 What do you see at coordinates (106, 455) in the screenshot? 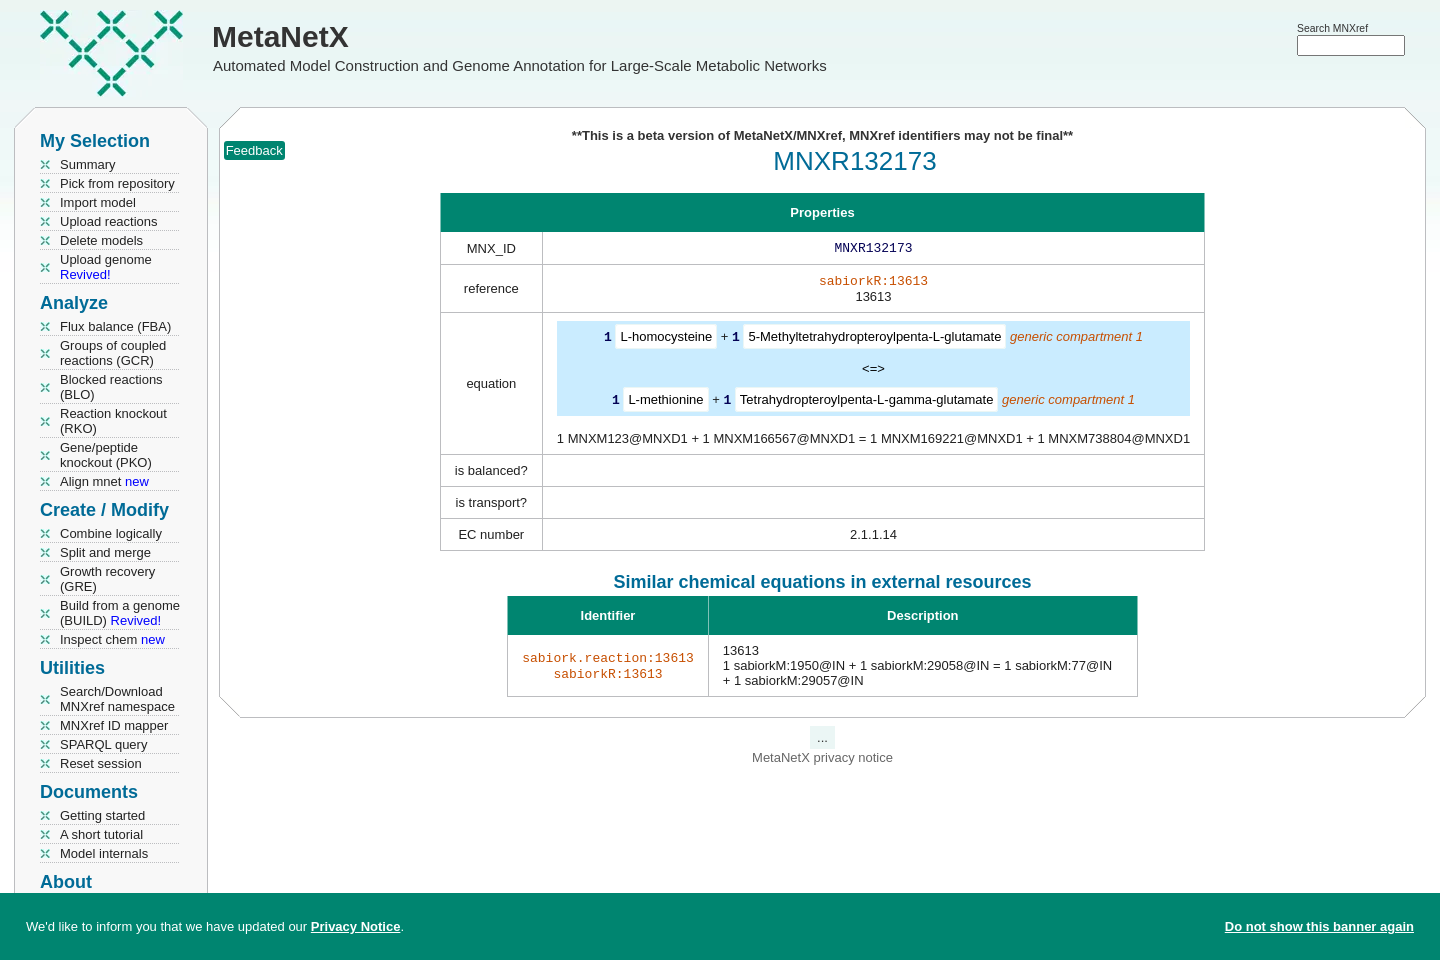
I see `Gene/peptide knockout (PKO)` at bounding box center [106, 455].